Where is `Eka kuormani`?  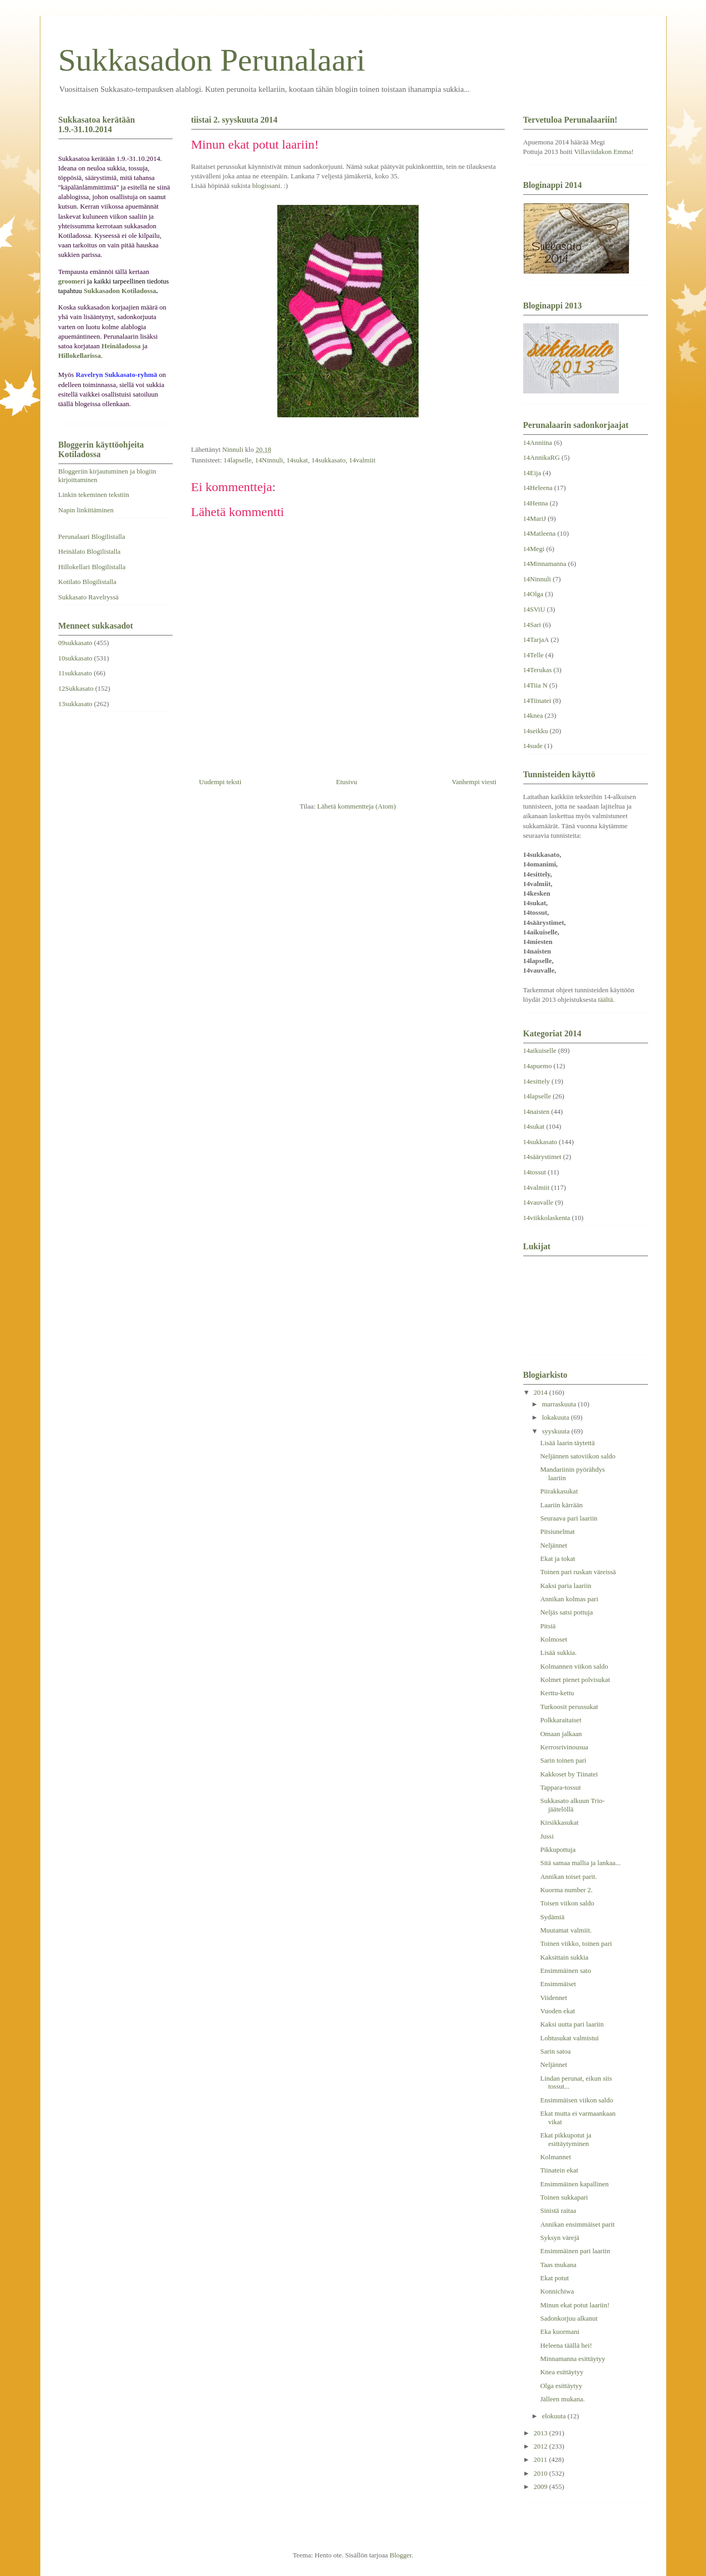
Eka kuormani is located at coordinates (559, 2331).